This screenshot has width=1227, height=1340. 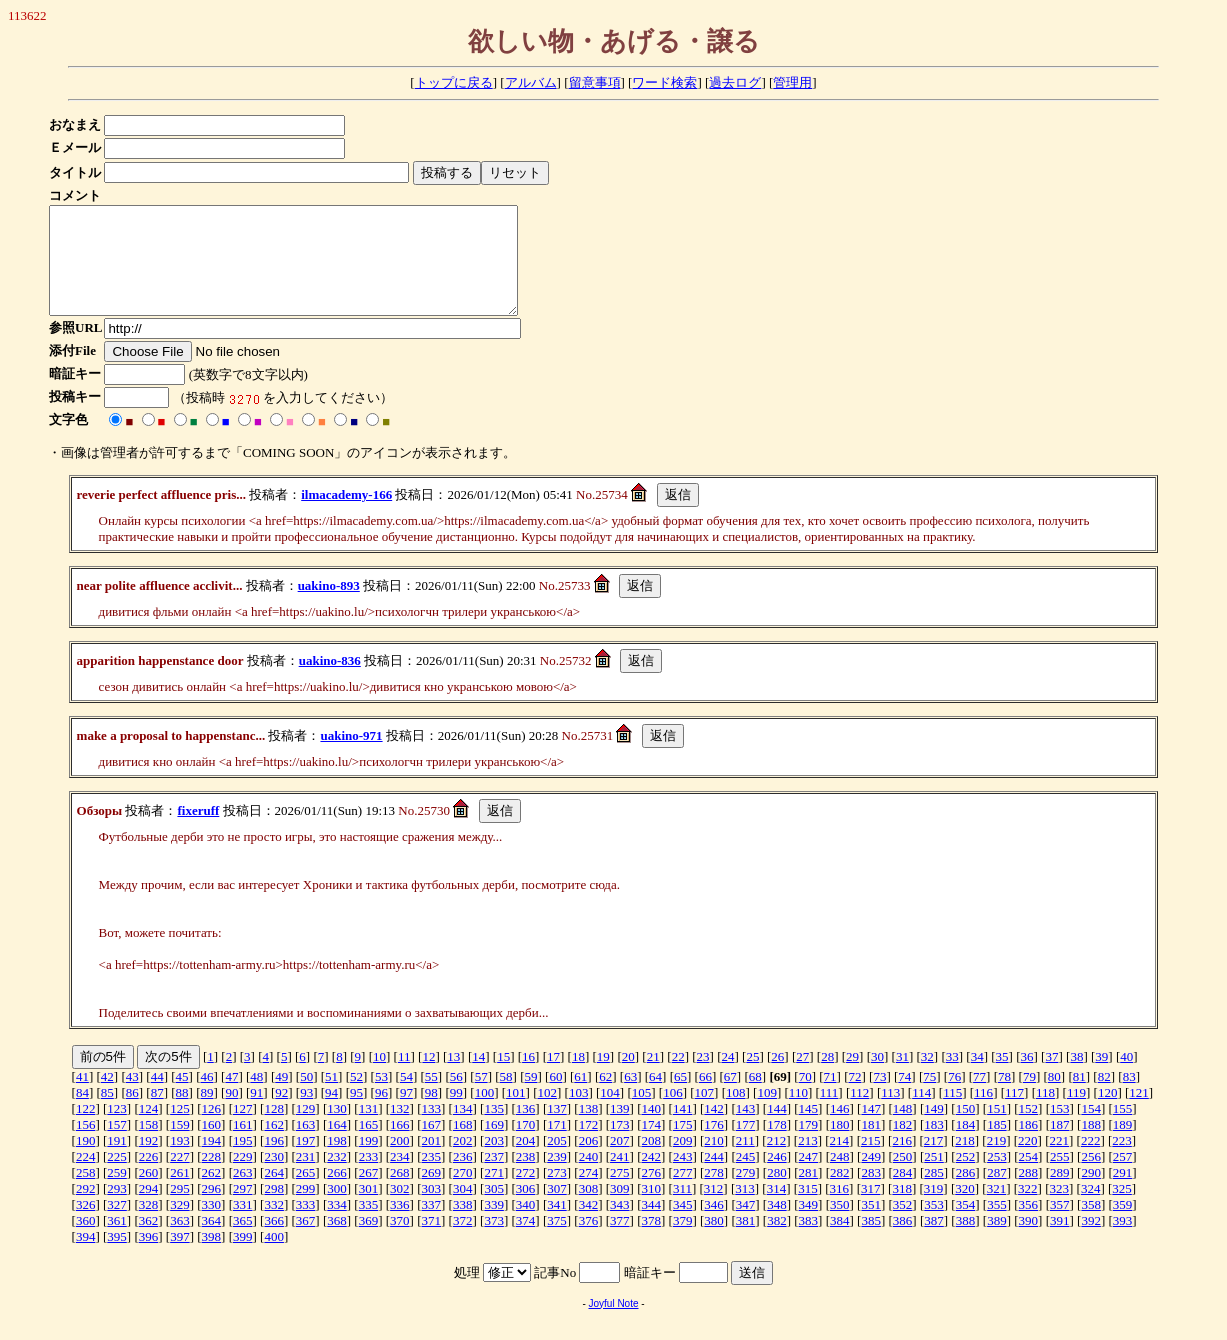 I want to click on 374, so click(x=526, y=1241).